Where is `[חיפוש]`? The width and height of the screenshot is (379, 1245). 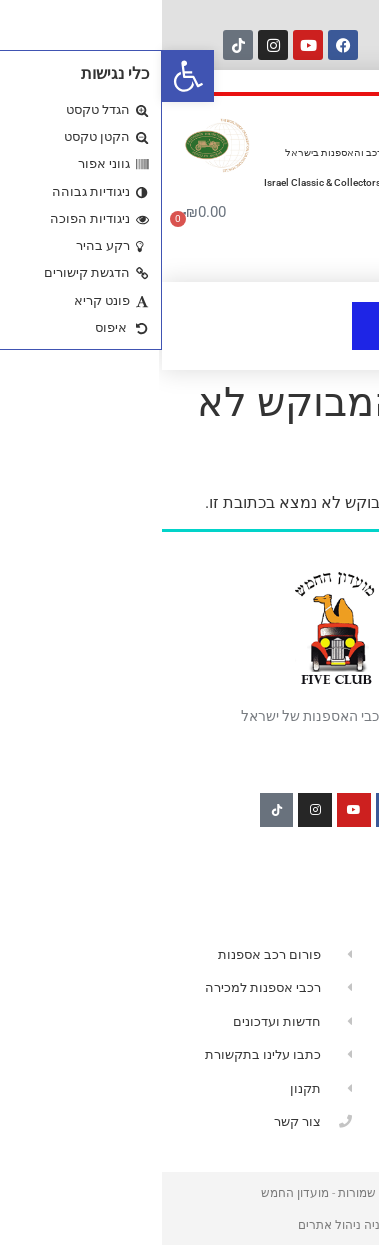 [חיפוש] is located at coordinates (232, 44).